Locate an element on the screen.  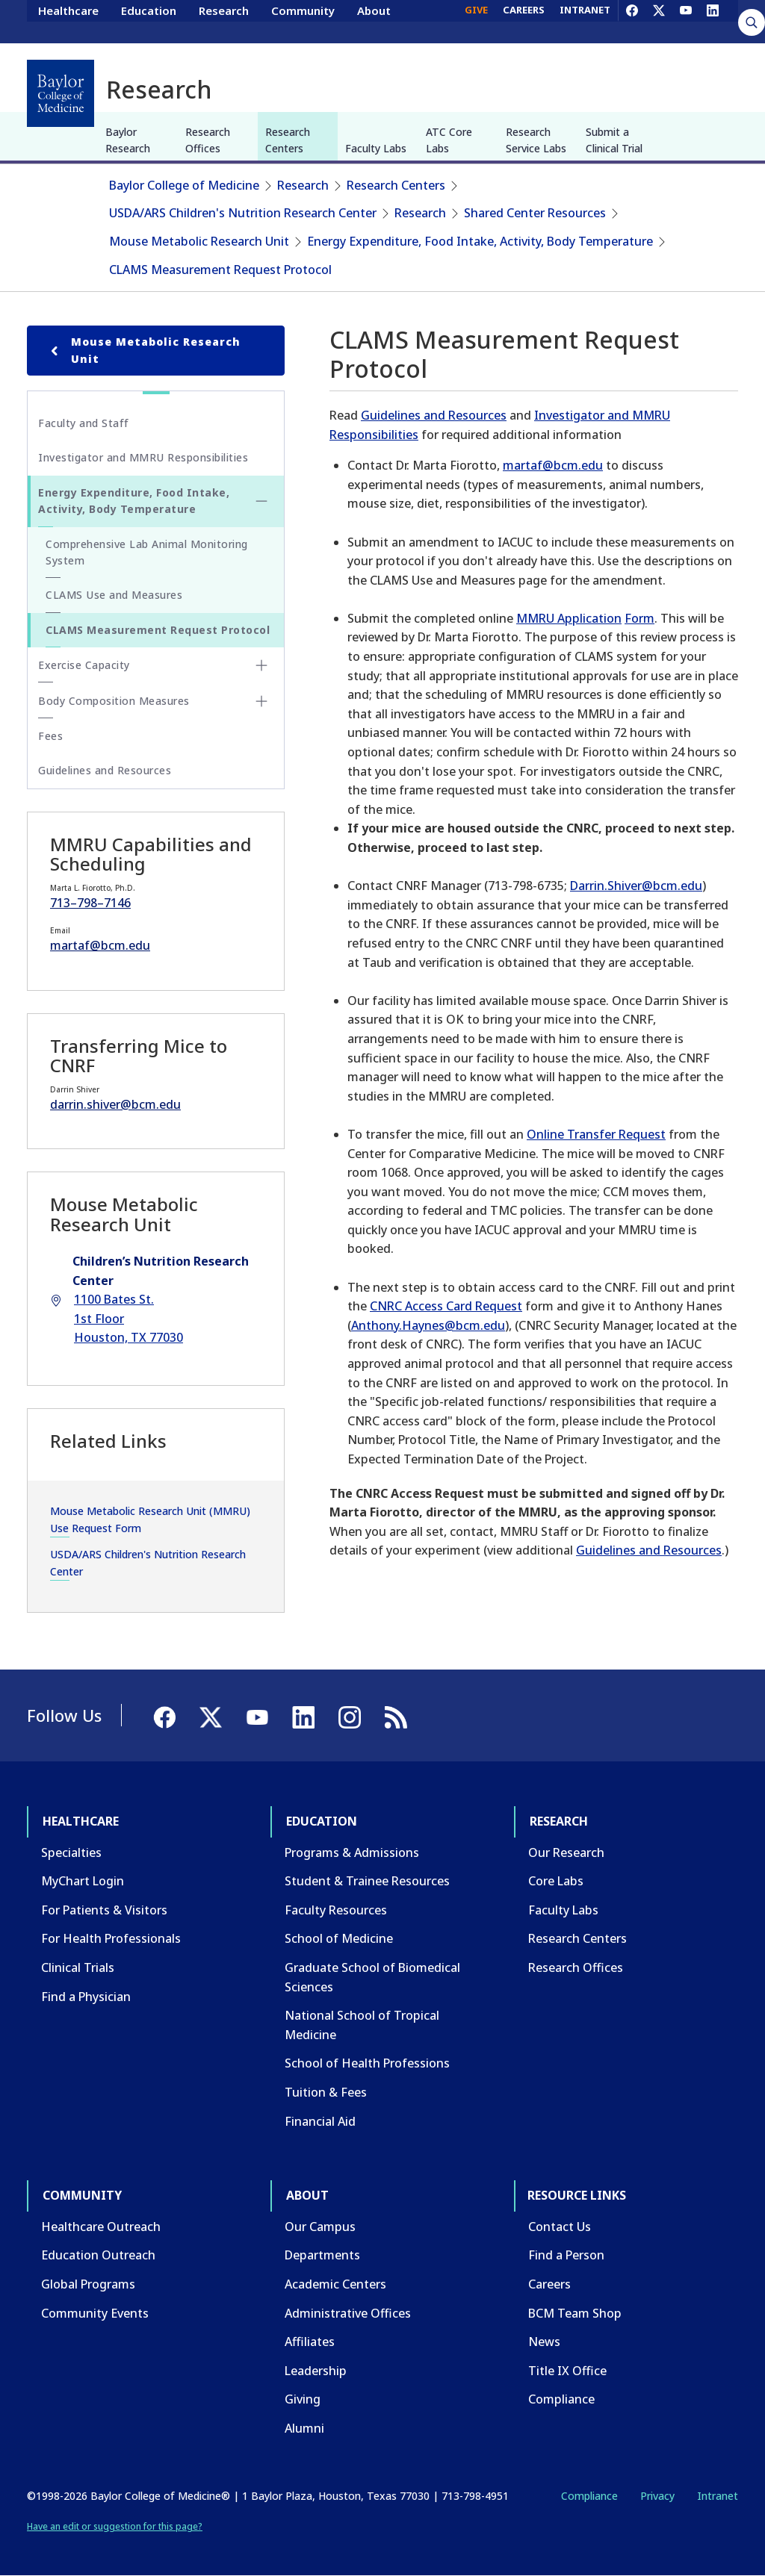
[X] is located at coordinates (659, 21).